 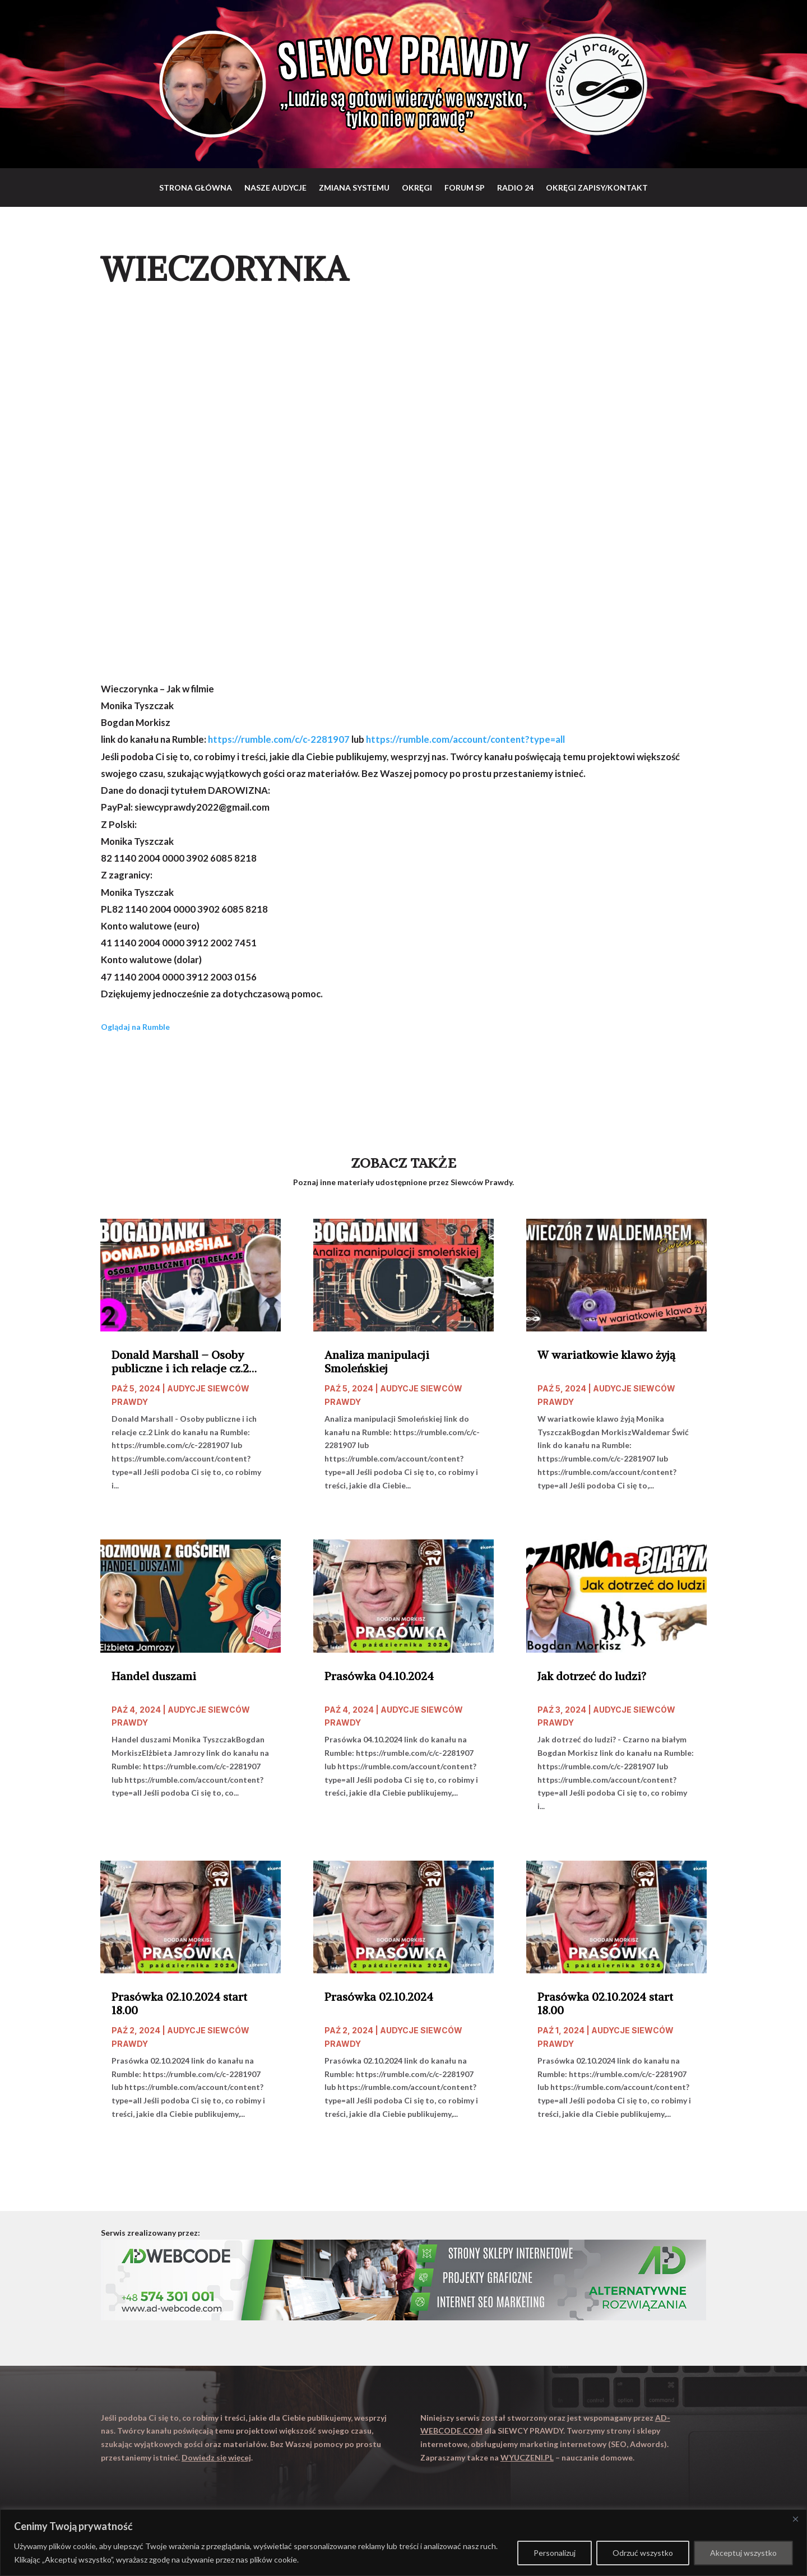 What do you see at coordinates (795, 2519) in the screenshot?
I see `[Close]` at bounding box center [795, 2519].